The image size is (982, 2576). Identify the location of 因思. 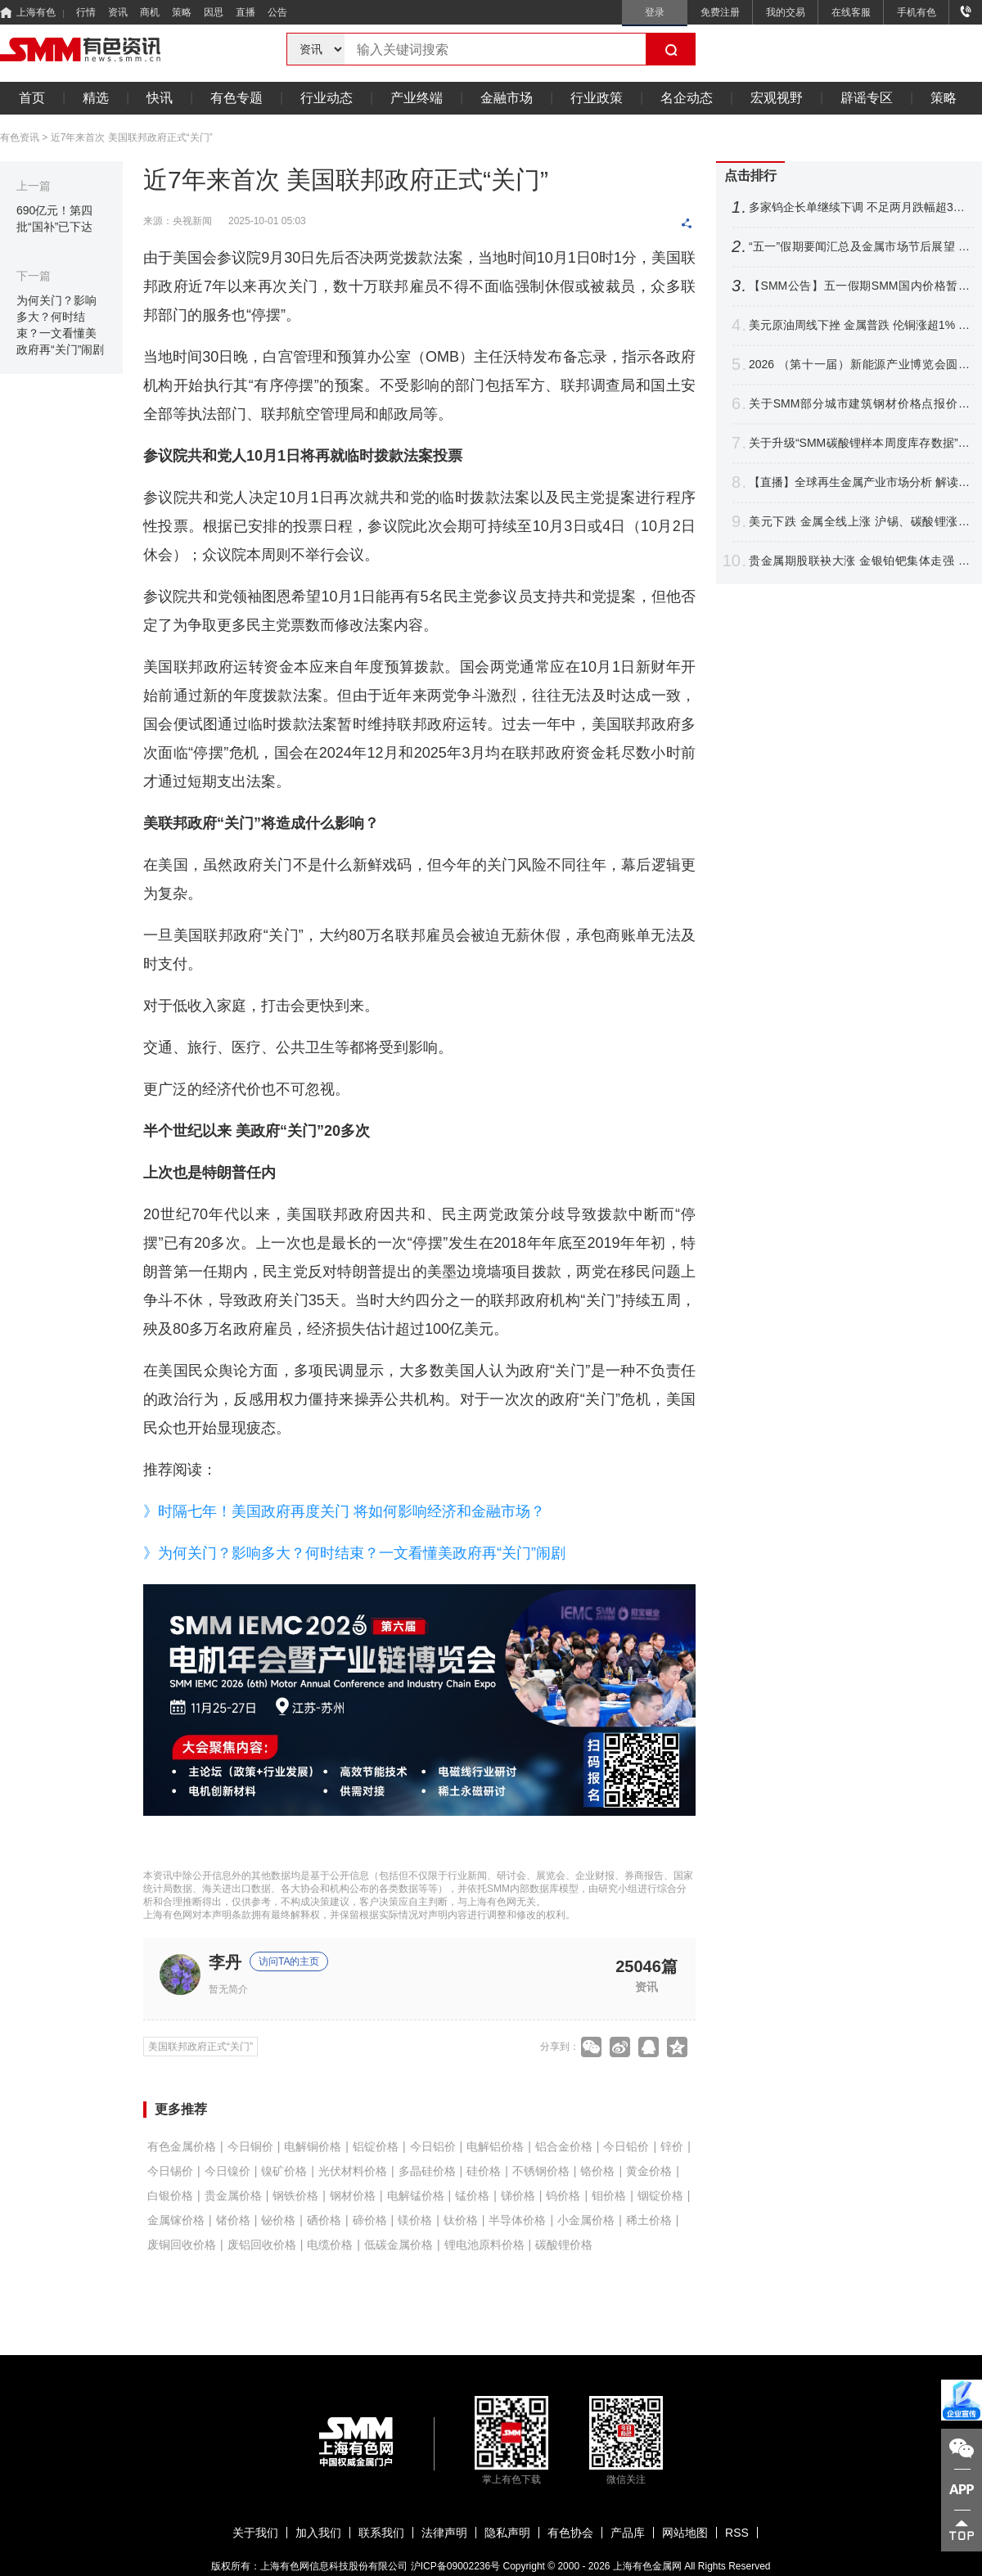
(213, 12).